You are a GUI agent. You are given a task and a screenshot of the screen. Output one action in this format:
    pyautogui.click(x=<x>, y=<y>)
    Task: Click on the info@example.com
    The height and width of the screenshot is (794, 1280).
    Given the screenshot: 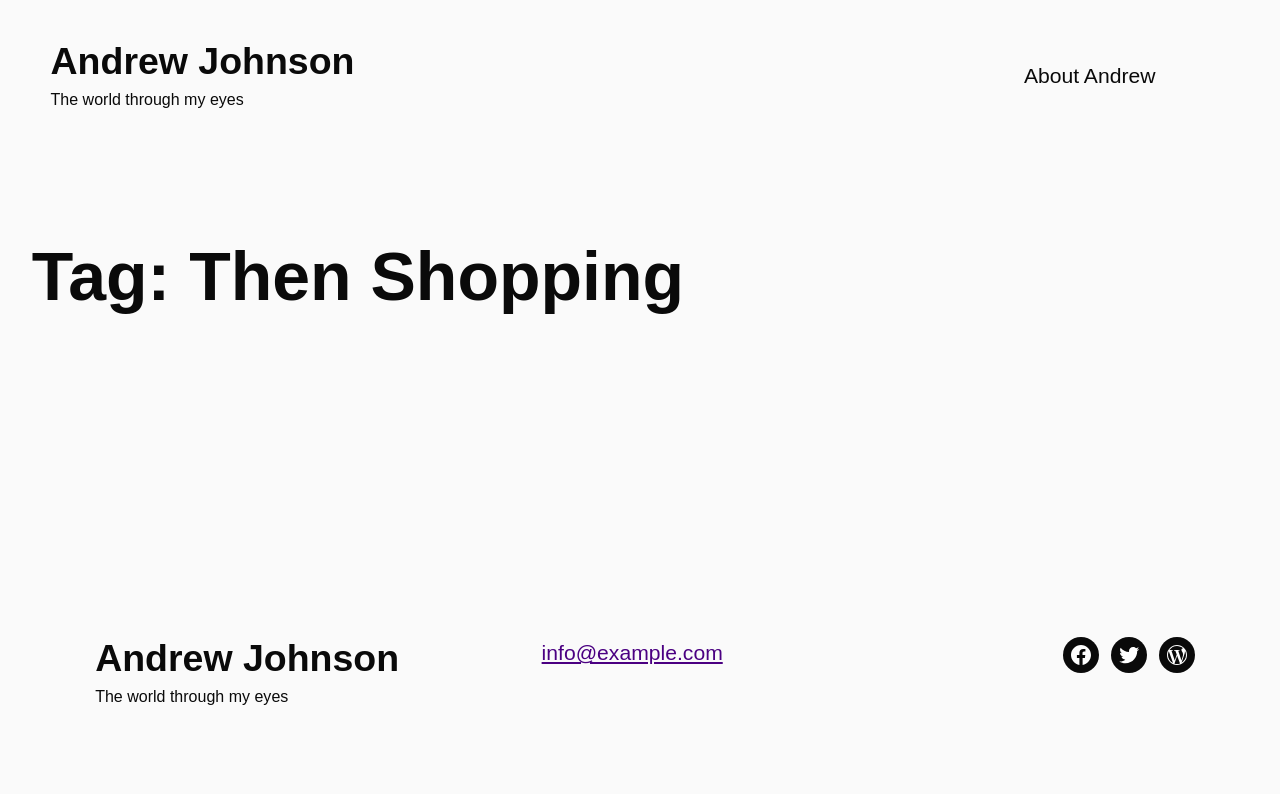 What is the action you would take?
    pyautogui.click(x=632, y=652)
    